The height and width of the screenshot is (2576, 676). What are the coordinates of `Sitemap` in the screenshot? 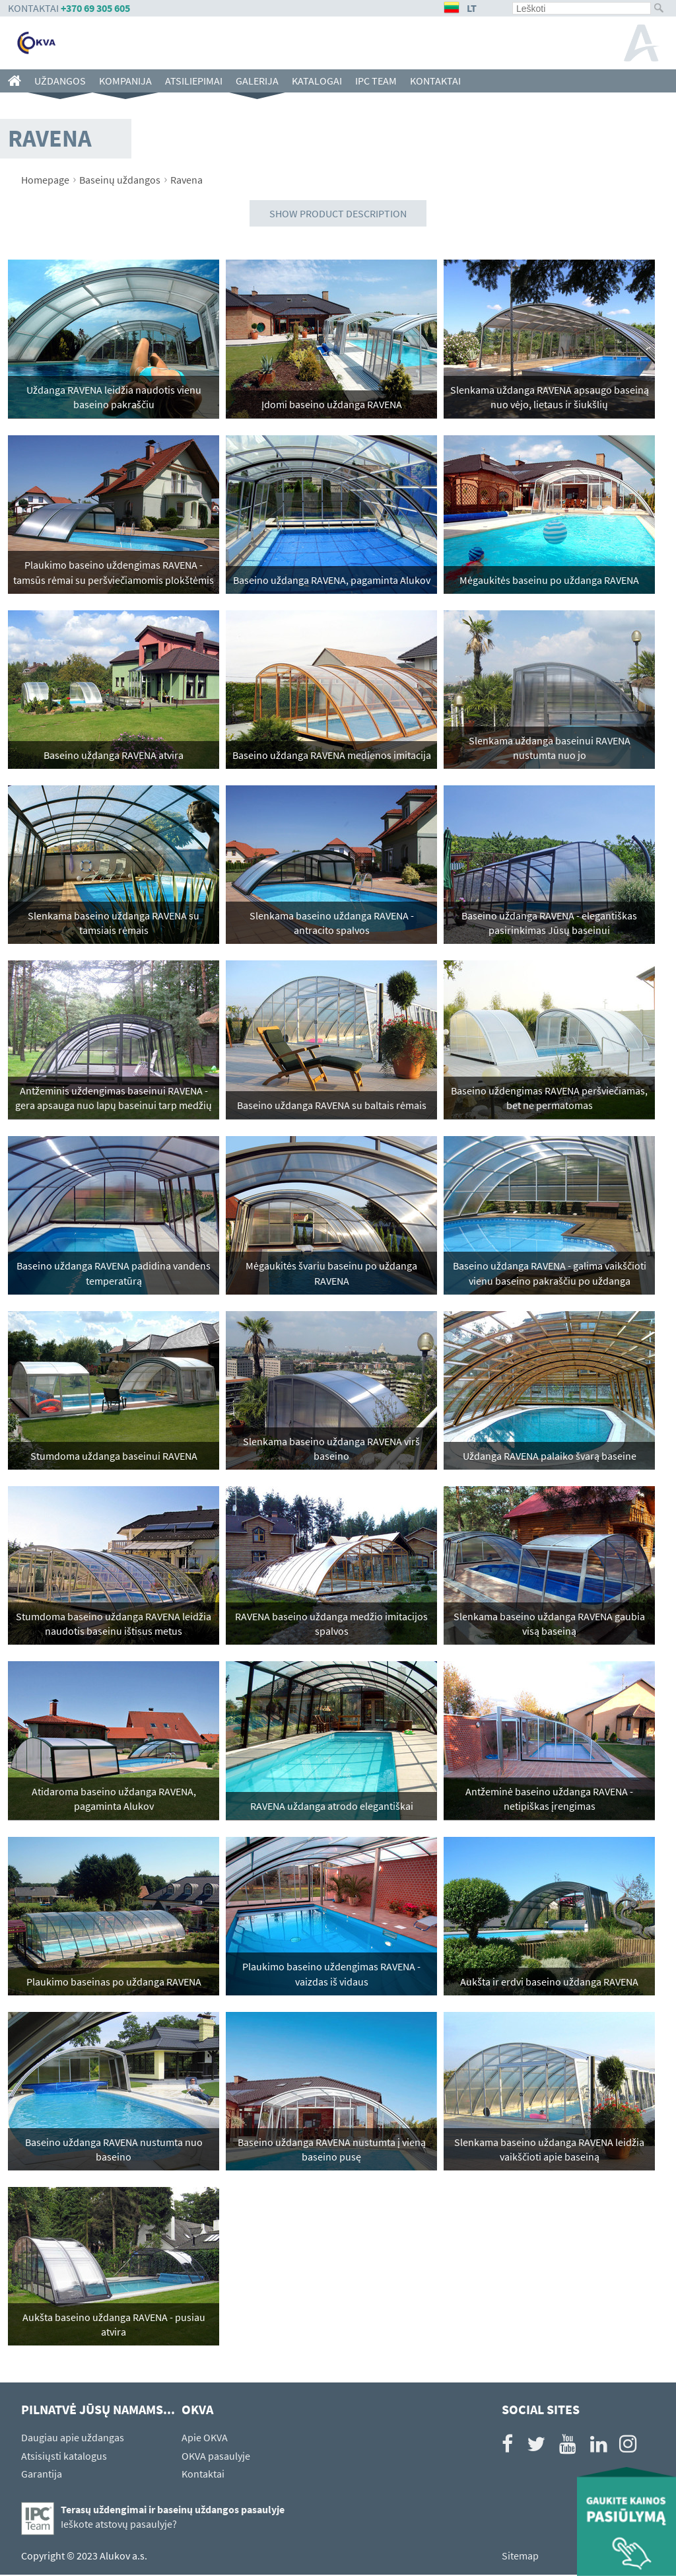 It's located at (520, 2556).